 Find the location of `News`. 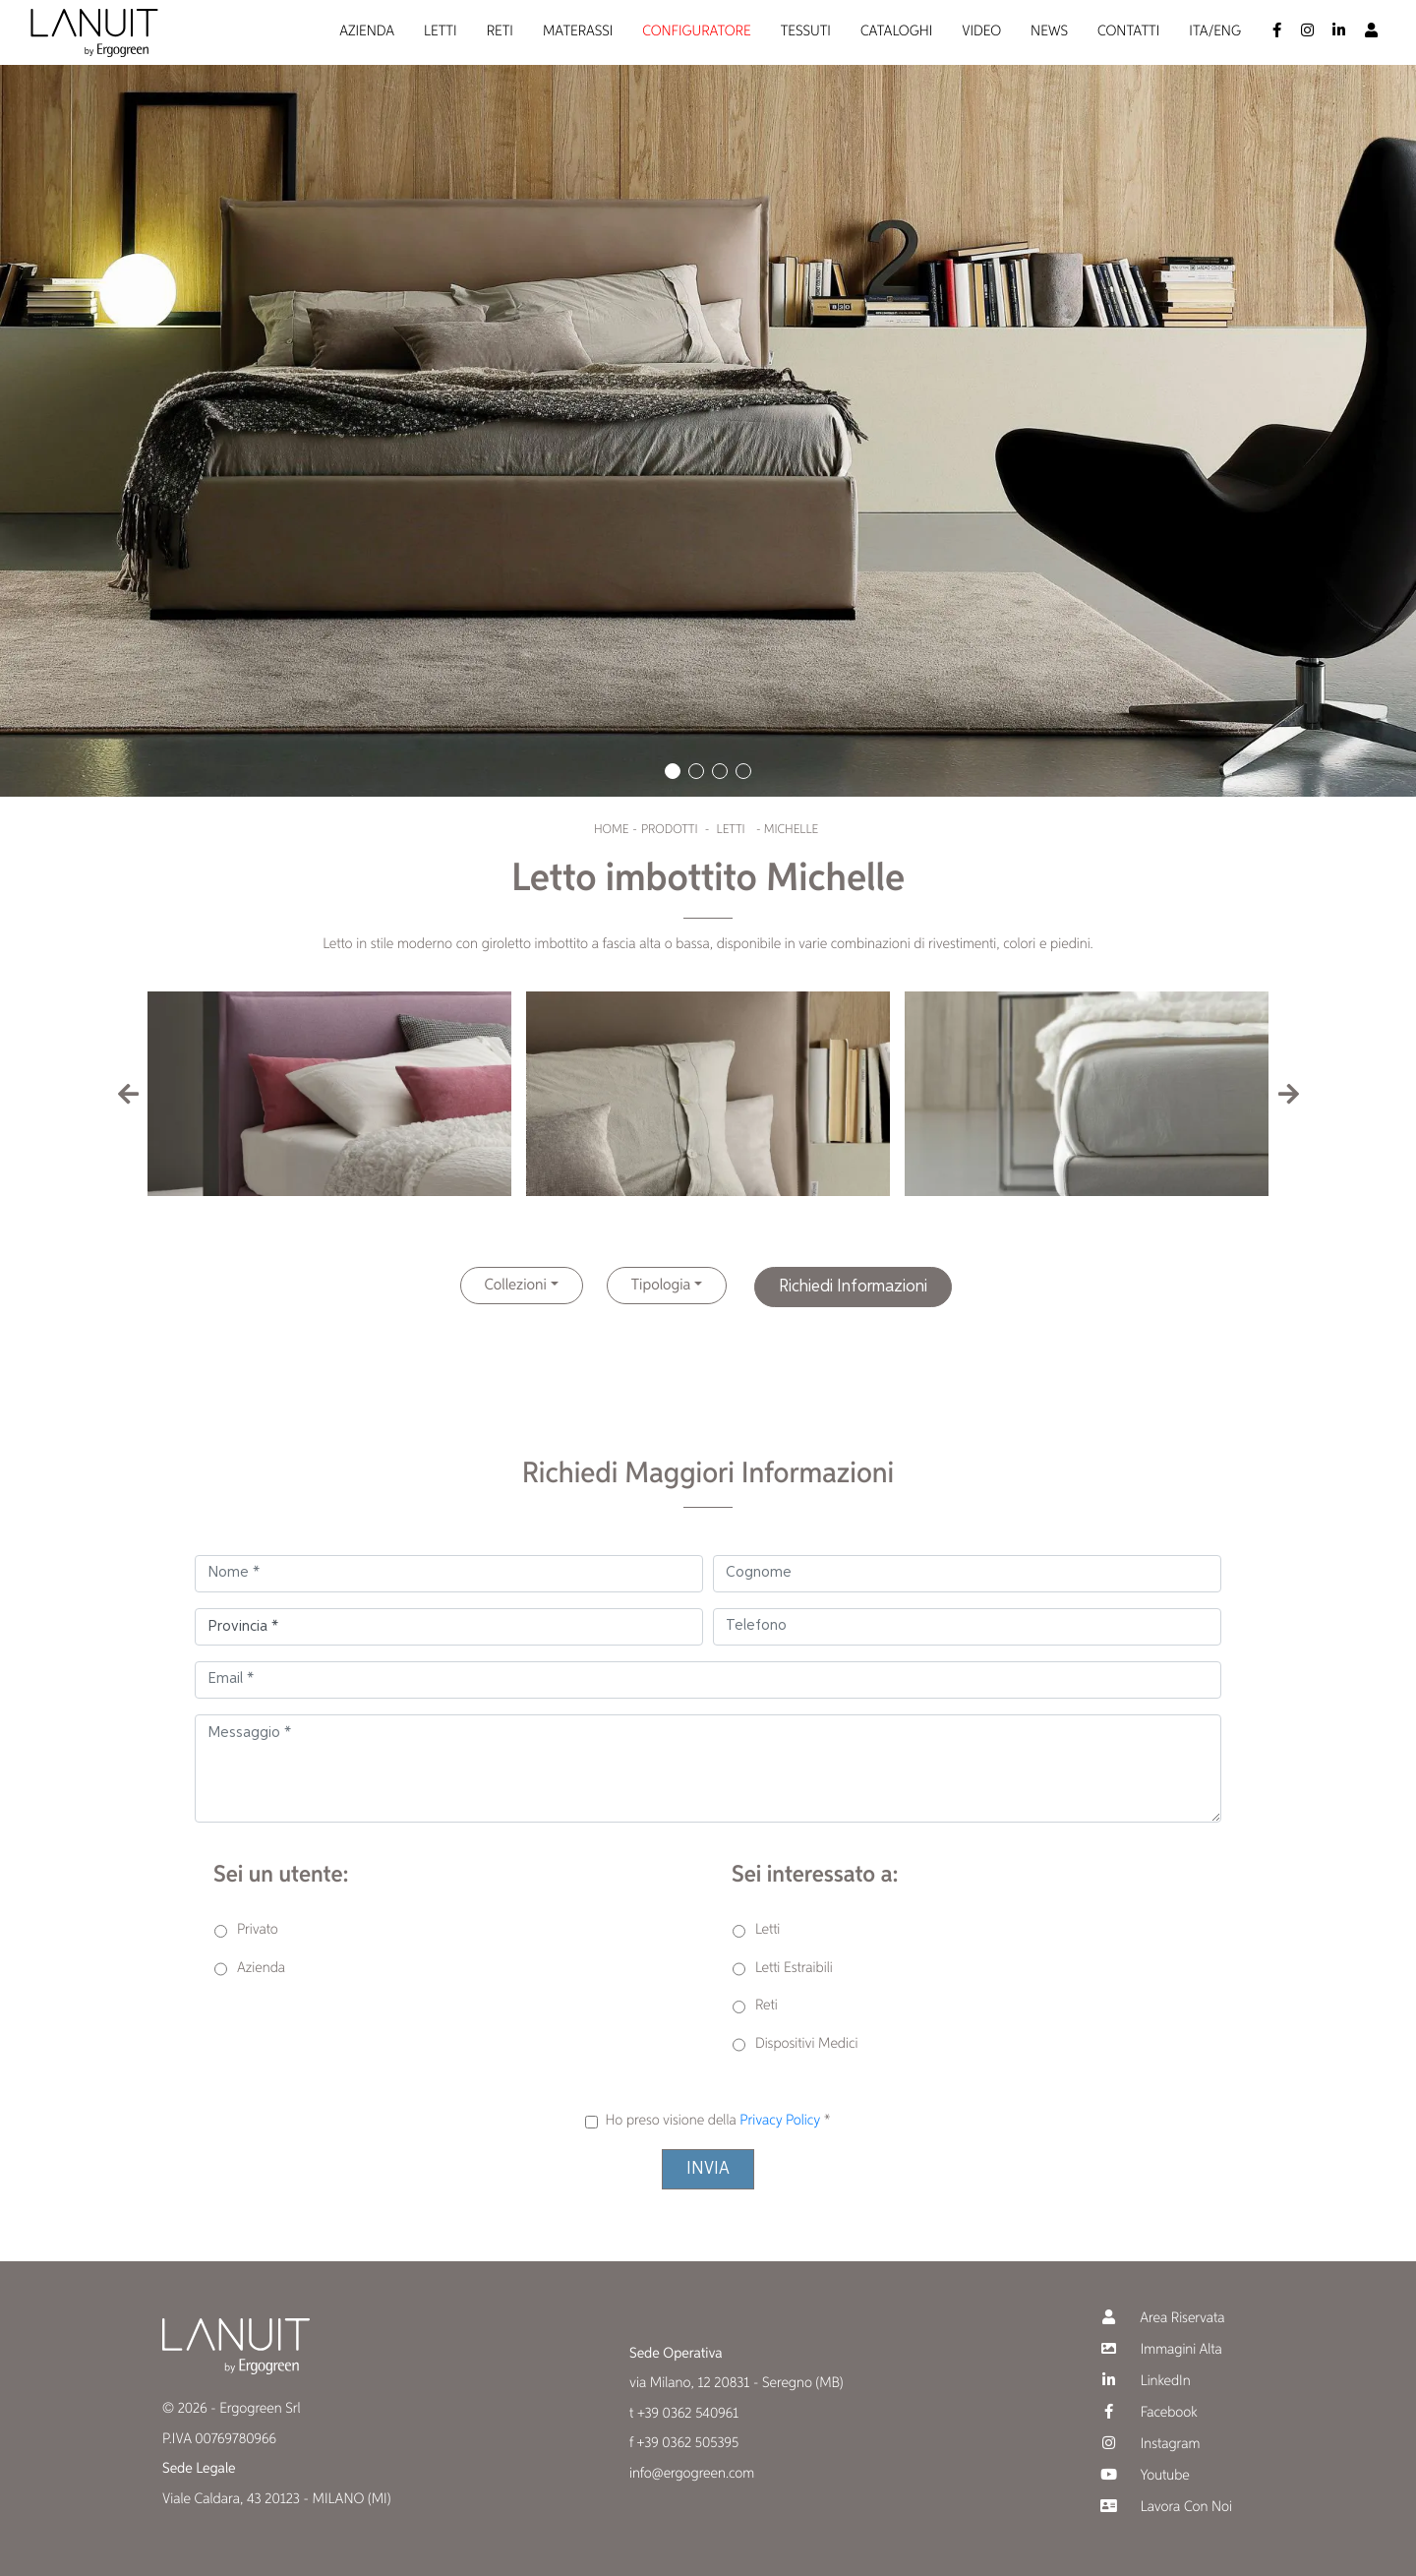

News is located at coordinates (1049, 32).